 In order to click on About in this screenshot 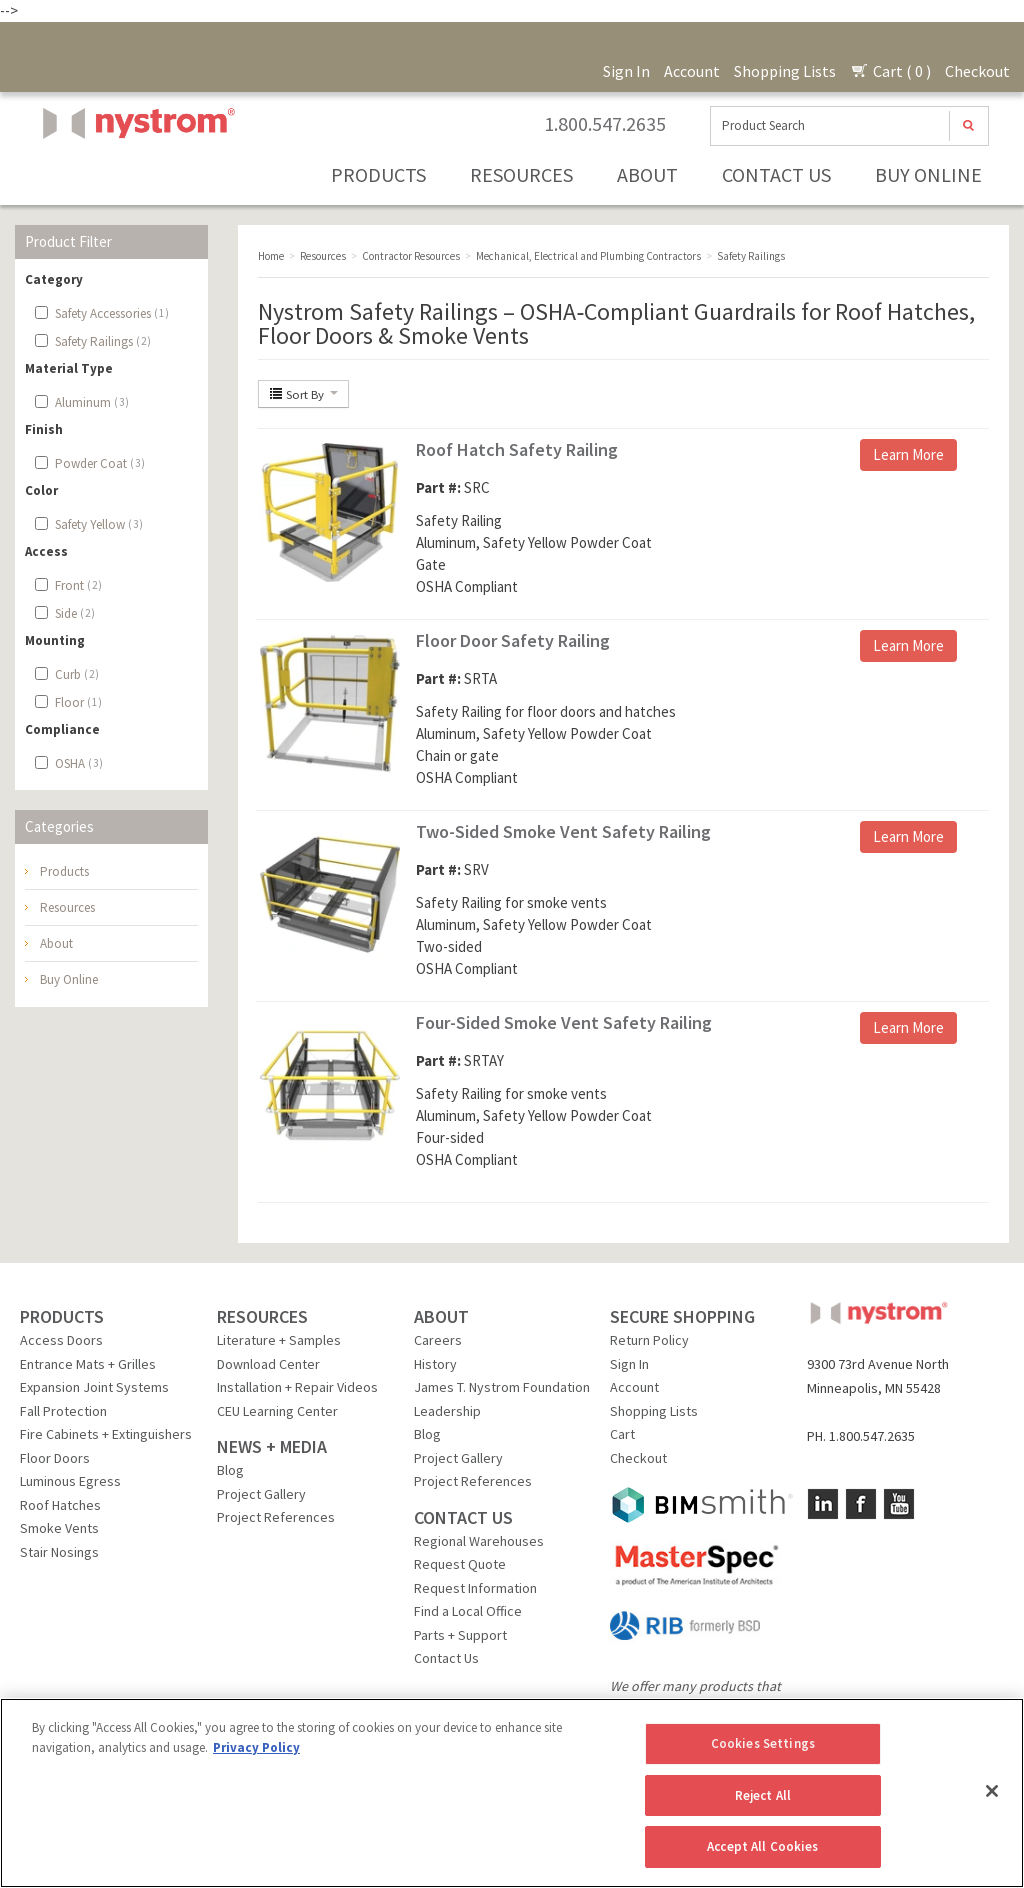, I will do `click(647, 174)`.